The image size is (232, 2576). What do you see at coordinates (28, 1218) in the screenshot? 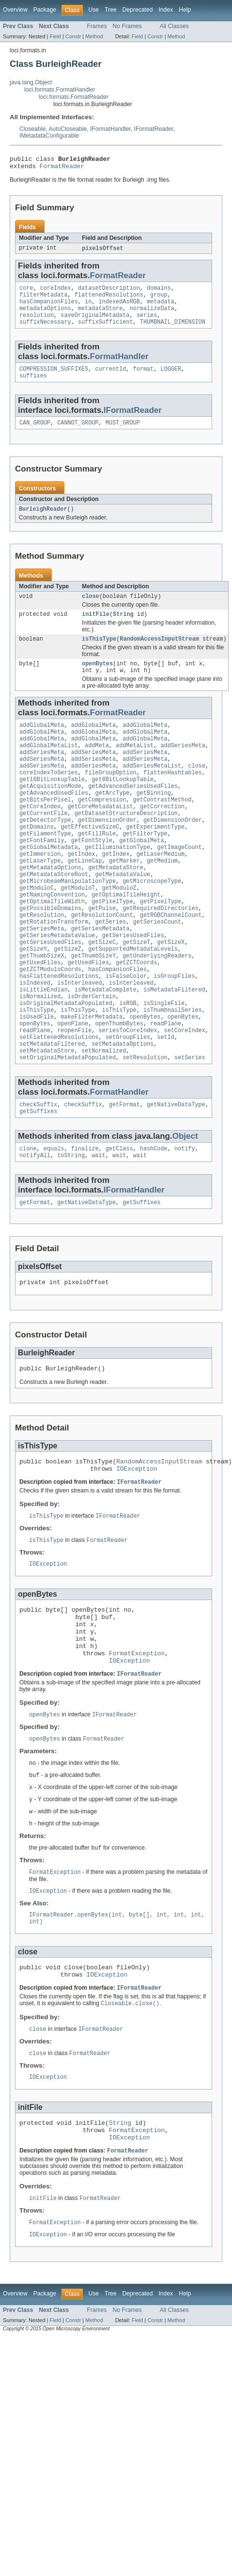
I see `clone` at bounding box center [28, 1218].